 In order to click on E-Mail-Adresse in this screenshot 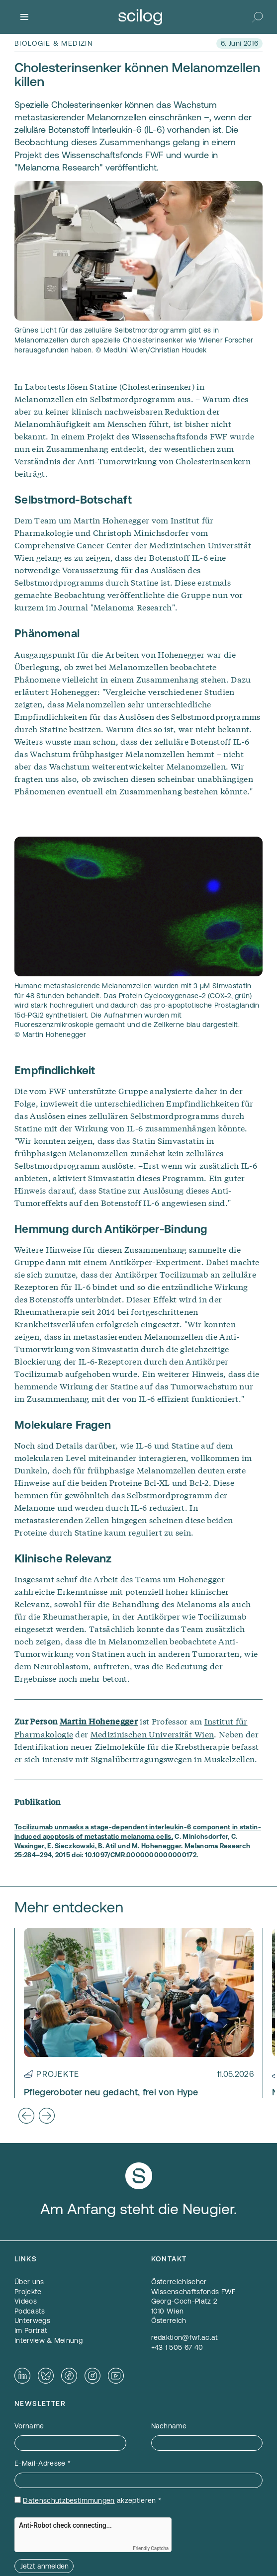, I will do `click(42, 2463)`.